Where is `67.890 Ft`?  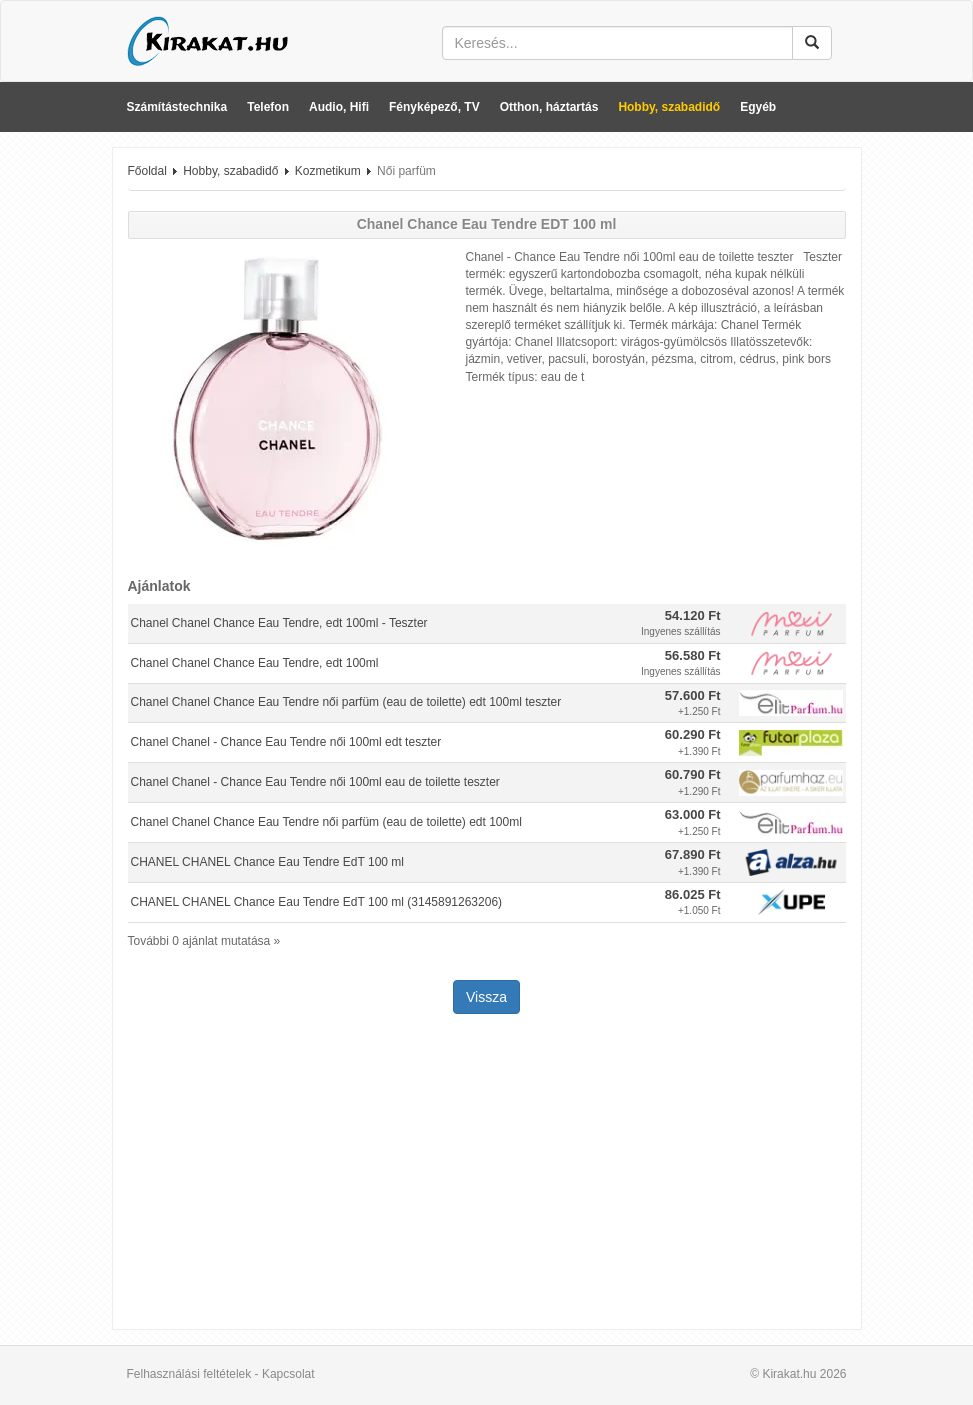 67.890 Ft is located at coordinates (693, 854).